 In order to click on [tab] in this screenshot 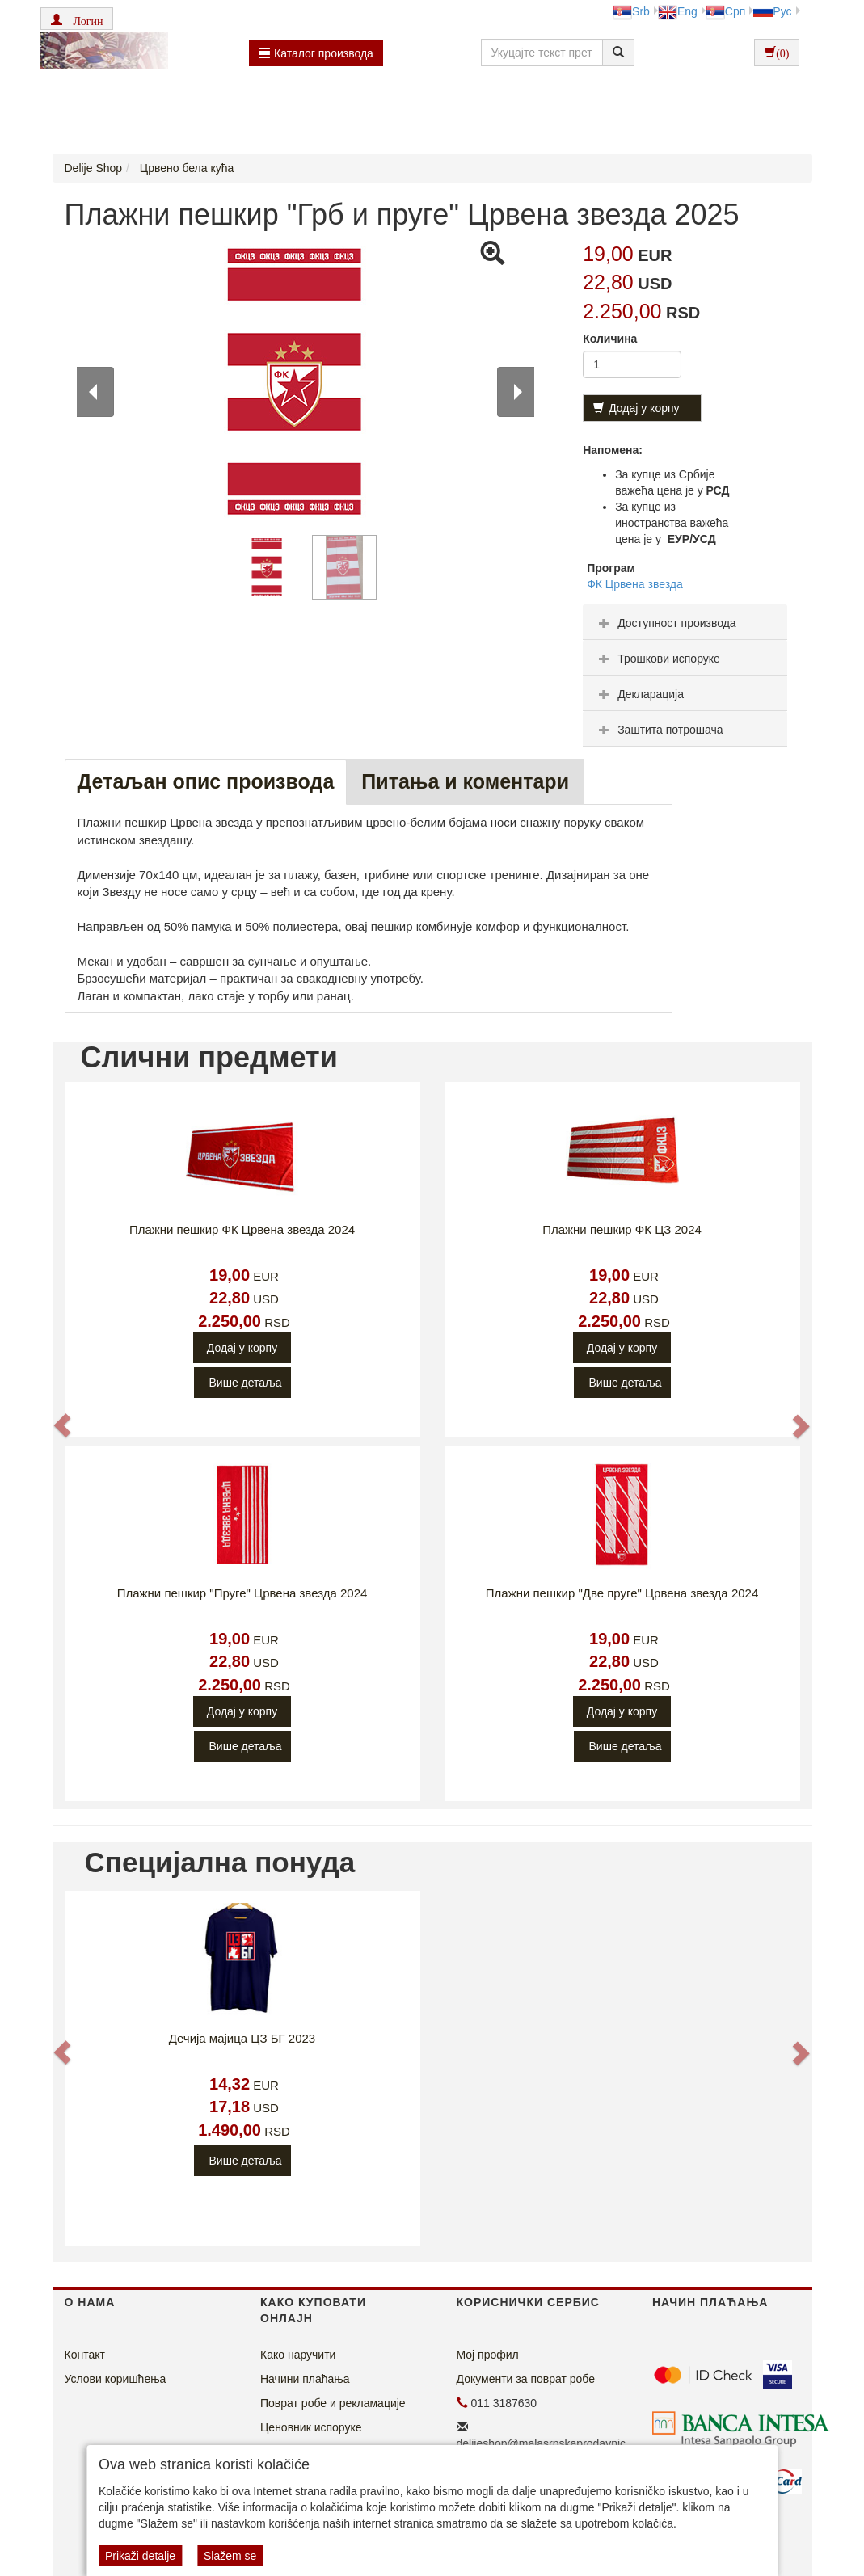, I will do `click(685, 622)`.